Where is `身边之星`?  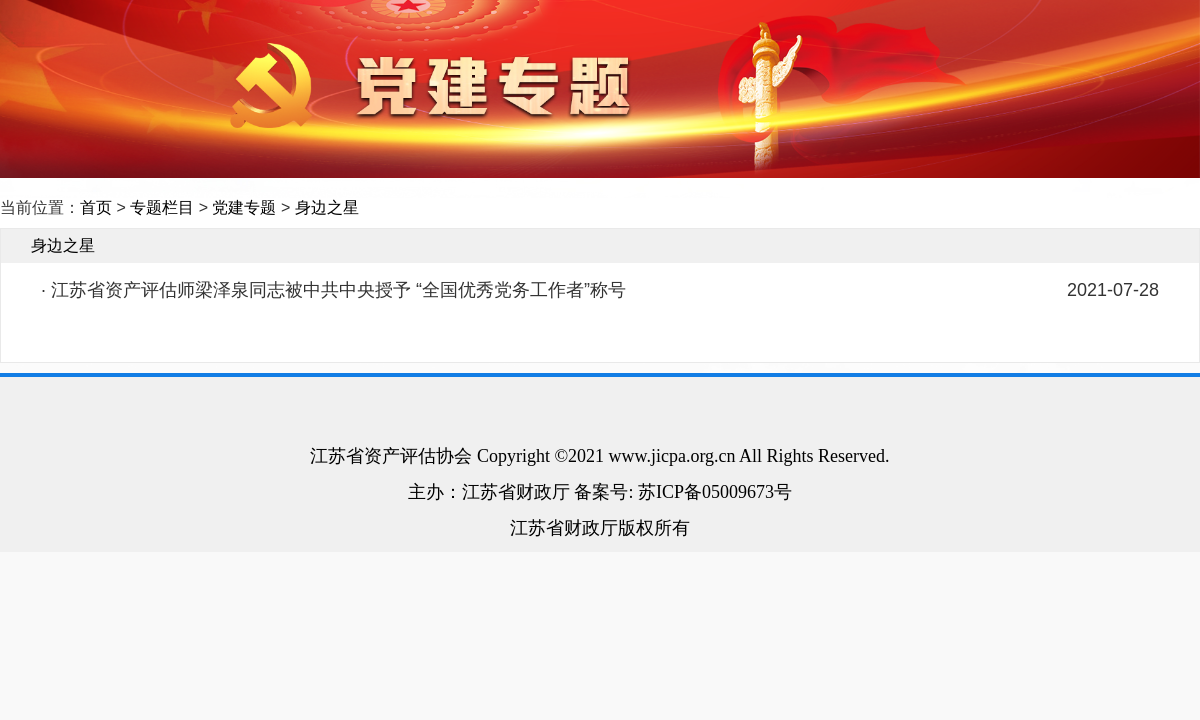 身边之星 is located at coordinates (327, 207).